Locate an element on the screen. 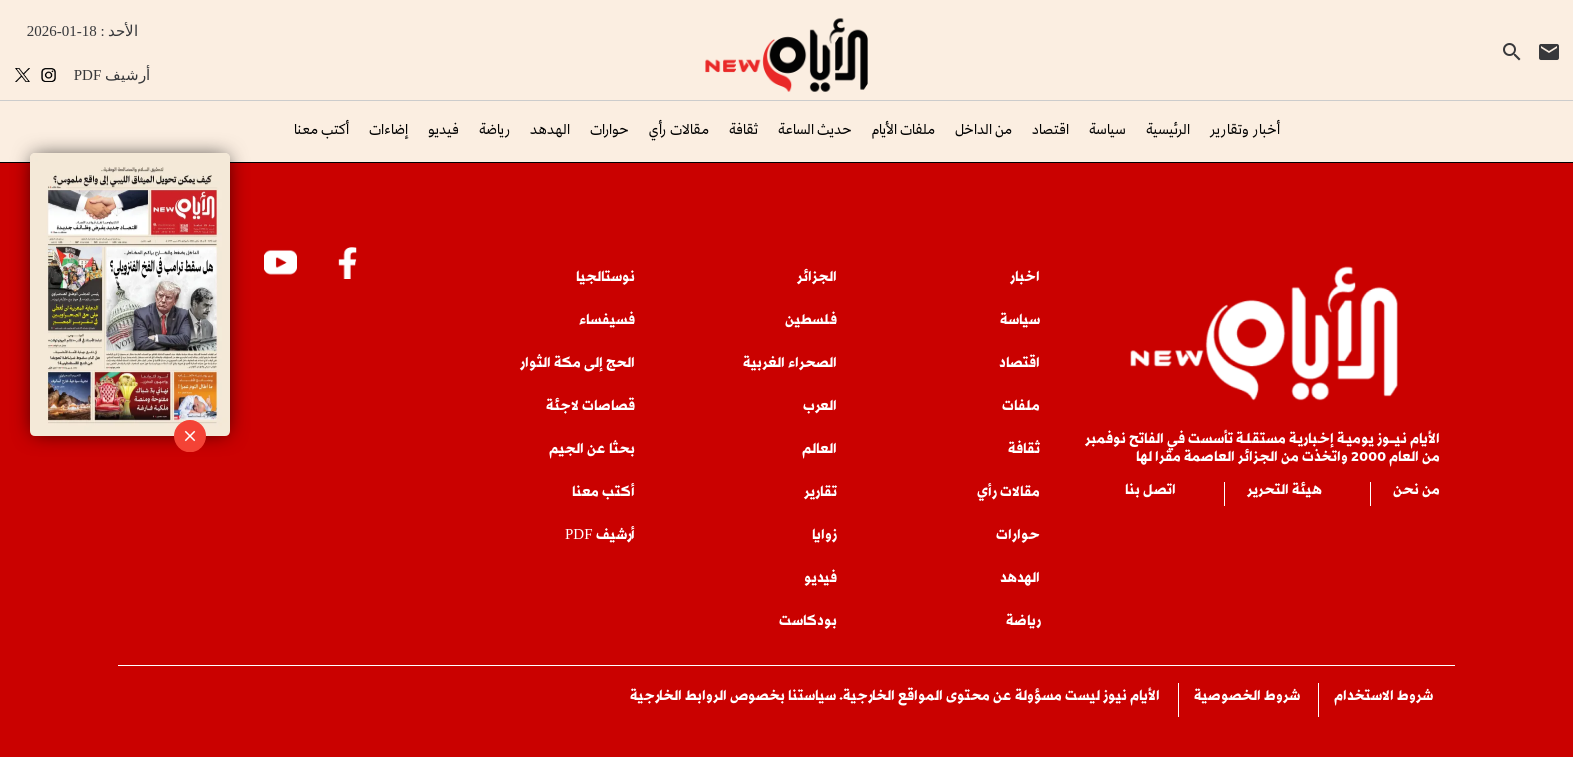  ثقافة is located at coordinates (743, 128).